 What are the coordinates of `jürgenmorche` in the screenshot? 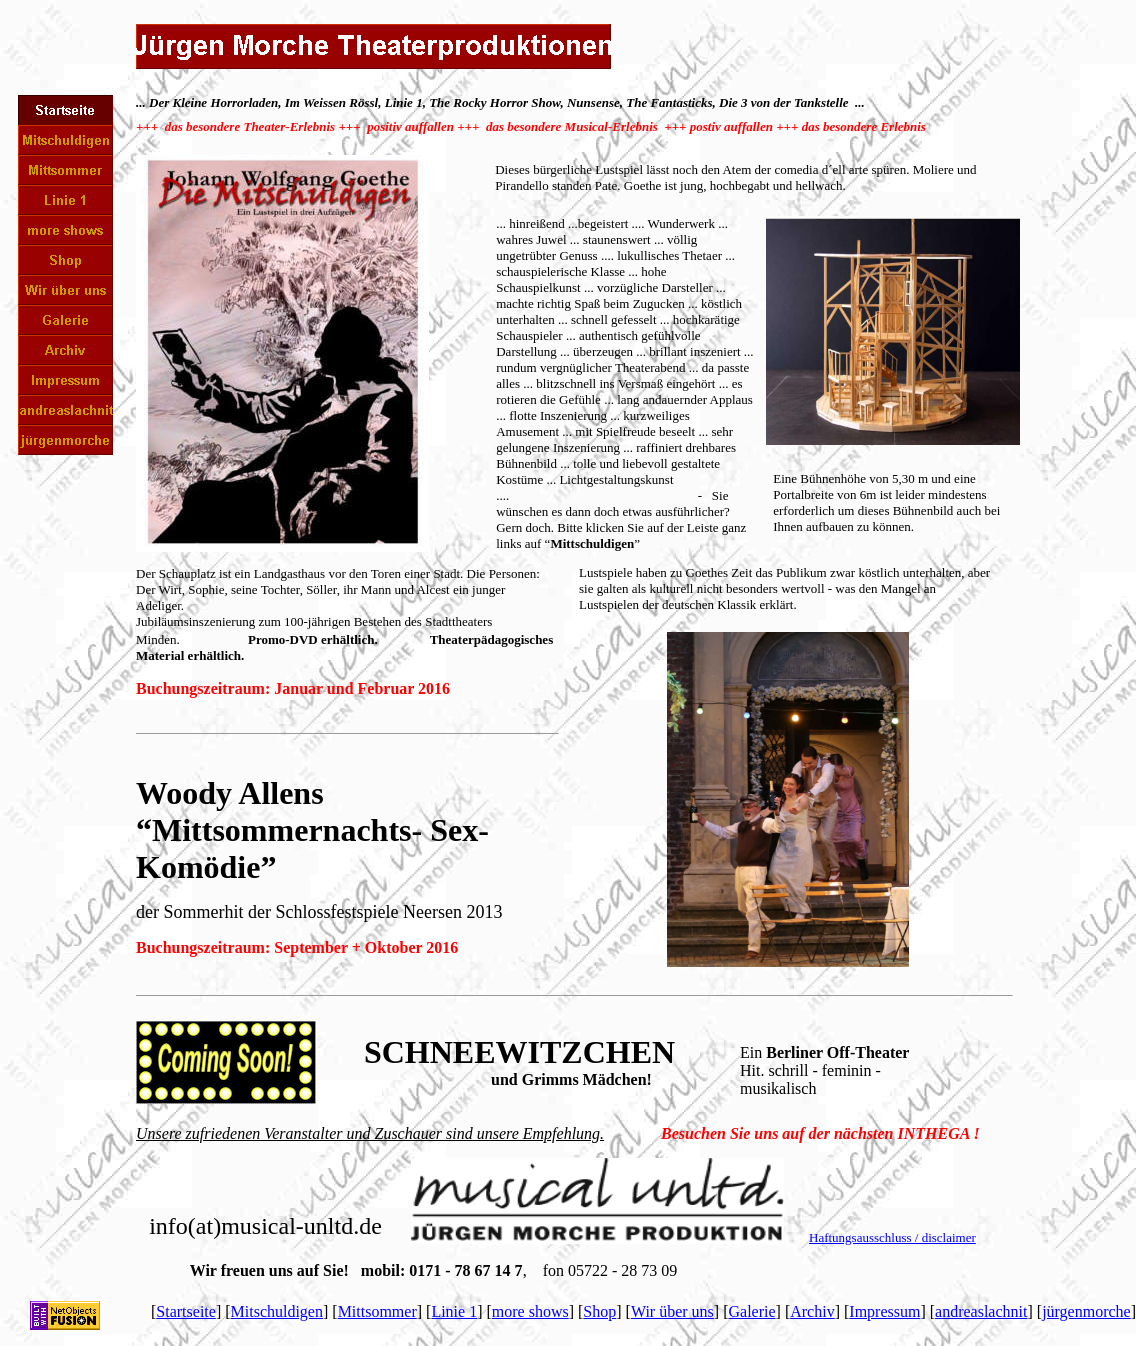 It's located at (1086, 1311).